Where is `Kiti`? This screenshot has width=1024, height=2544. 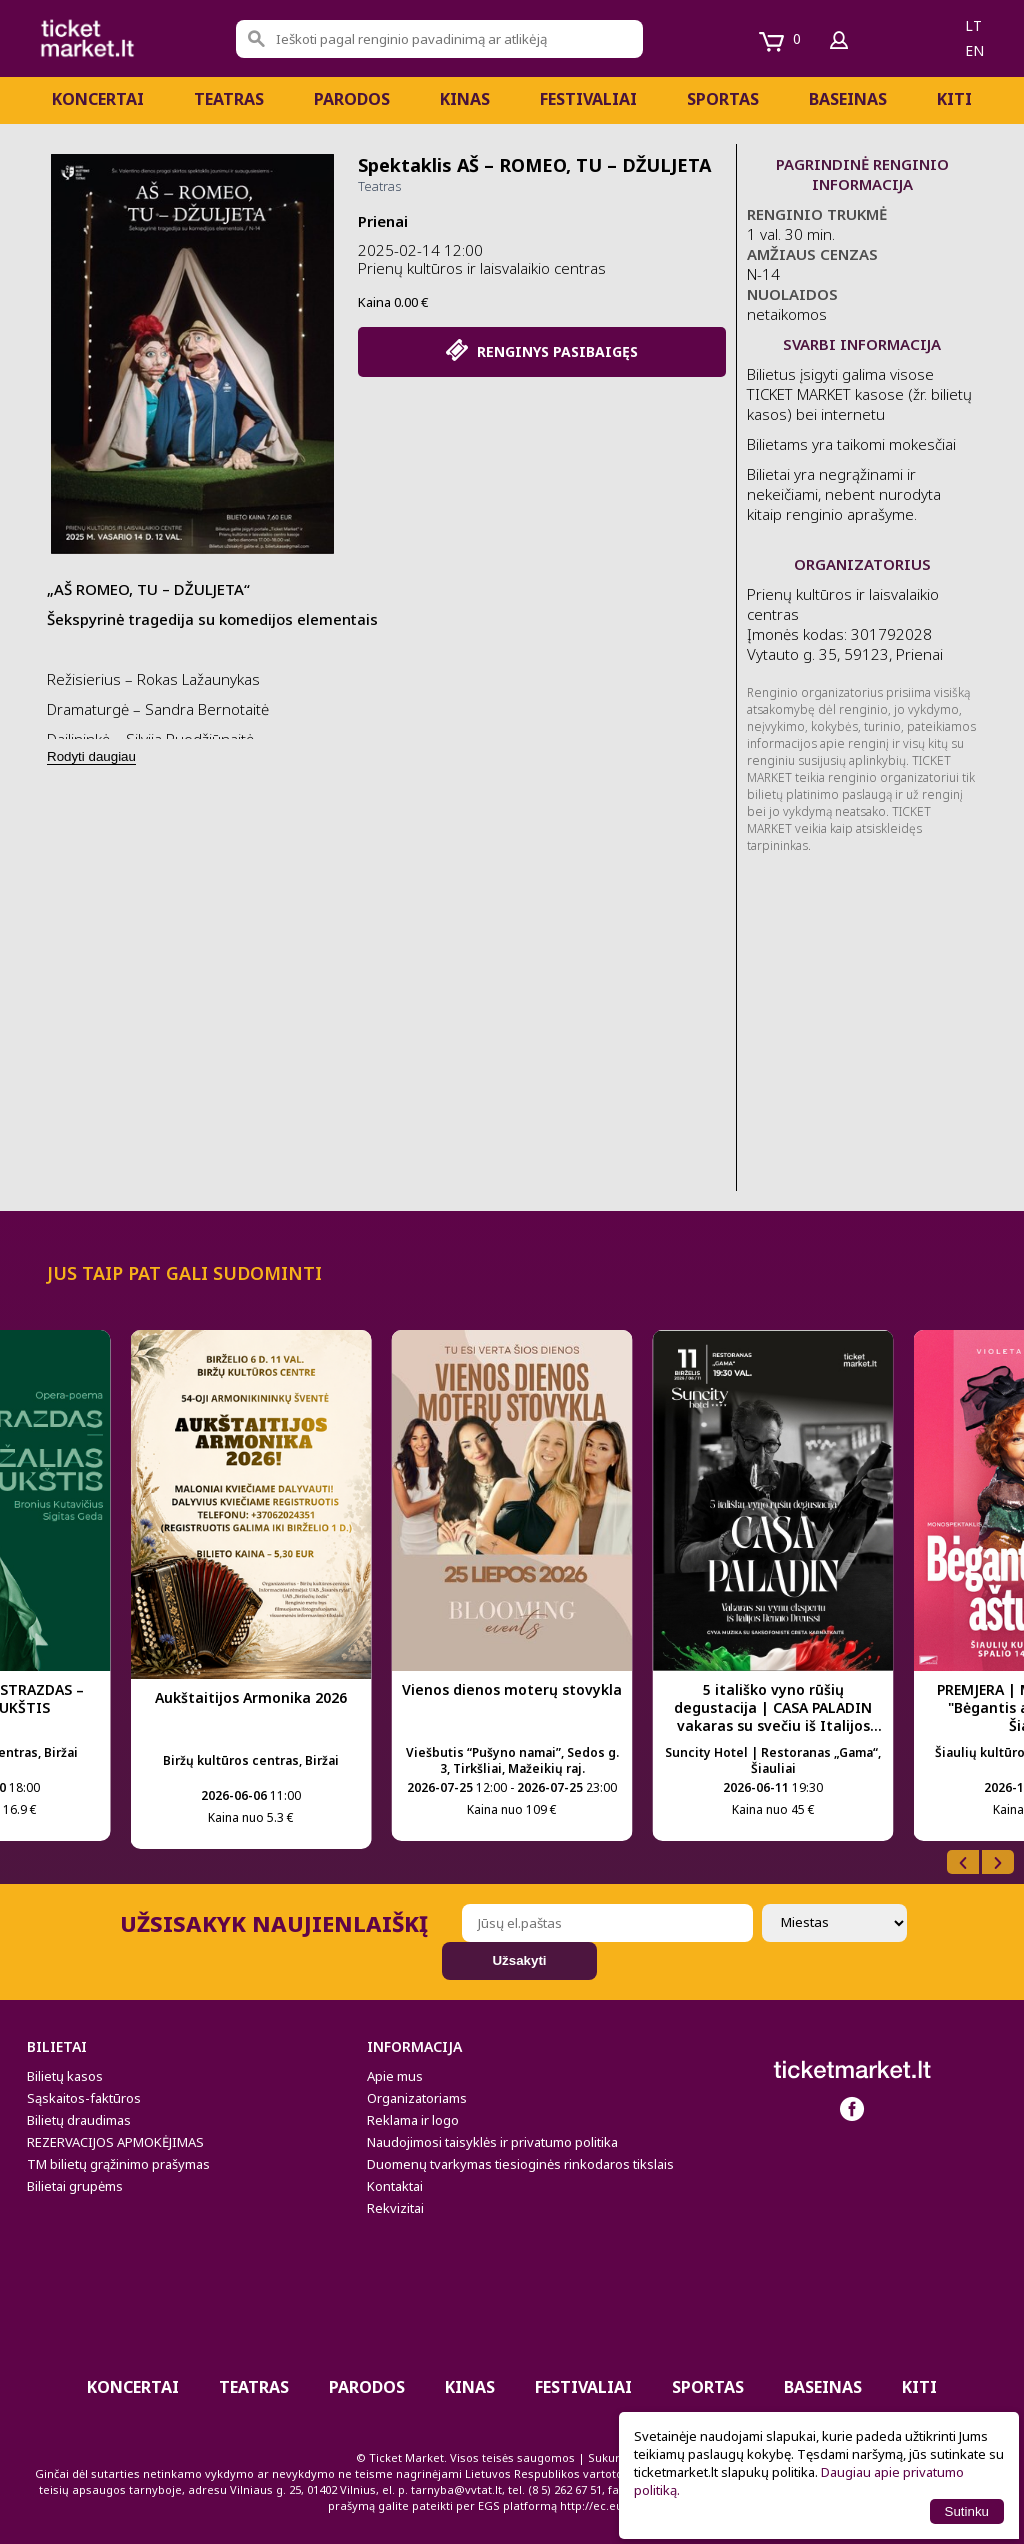 Kiti is located at coordinates (954, 99).